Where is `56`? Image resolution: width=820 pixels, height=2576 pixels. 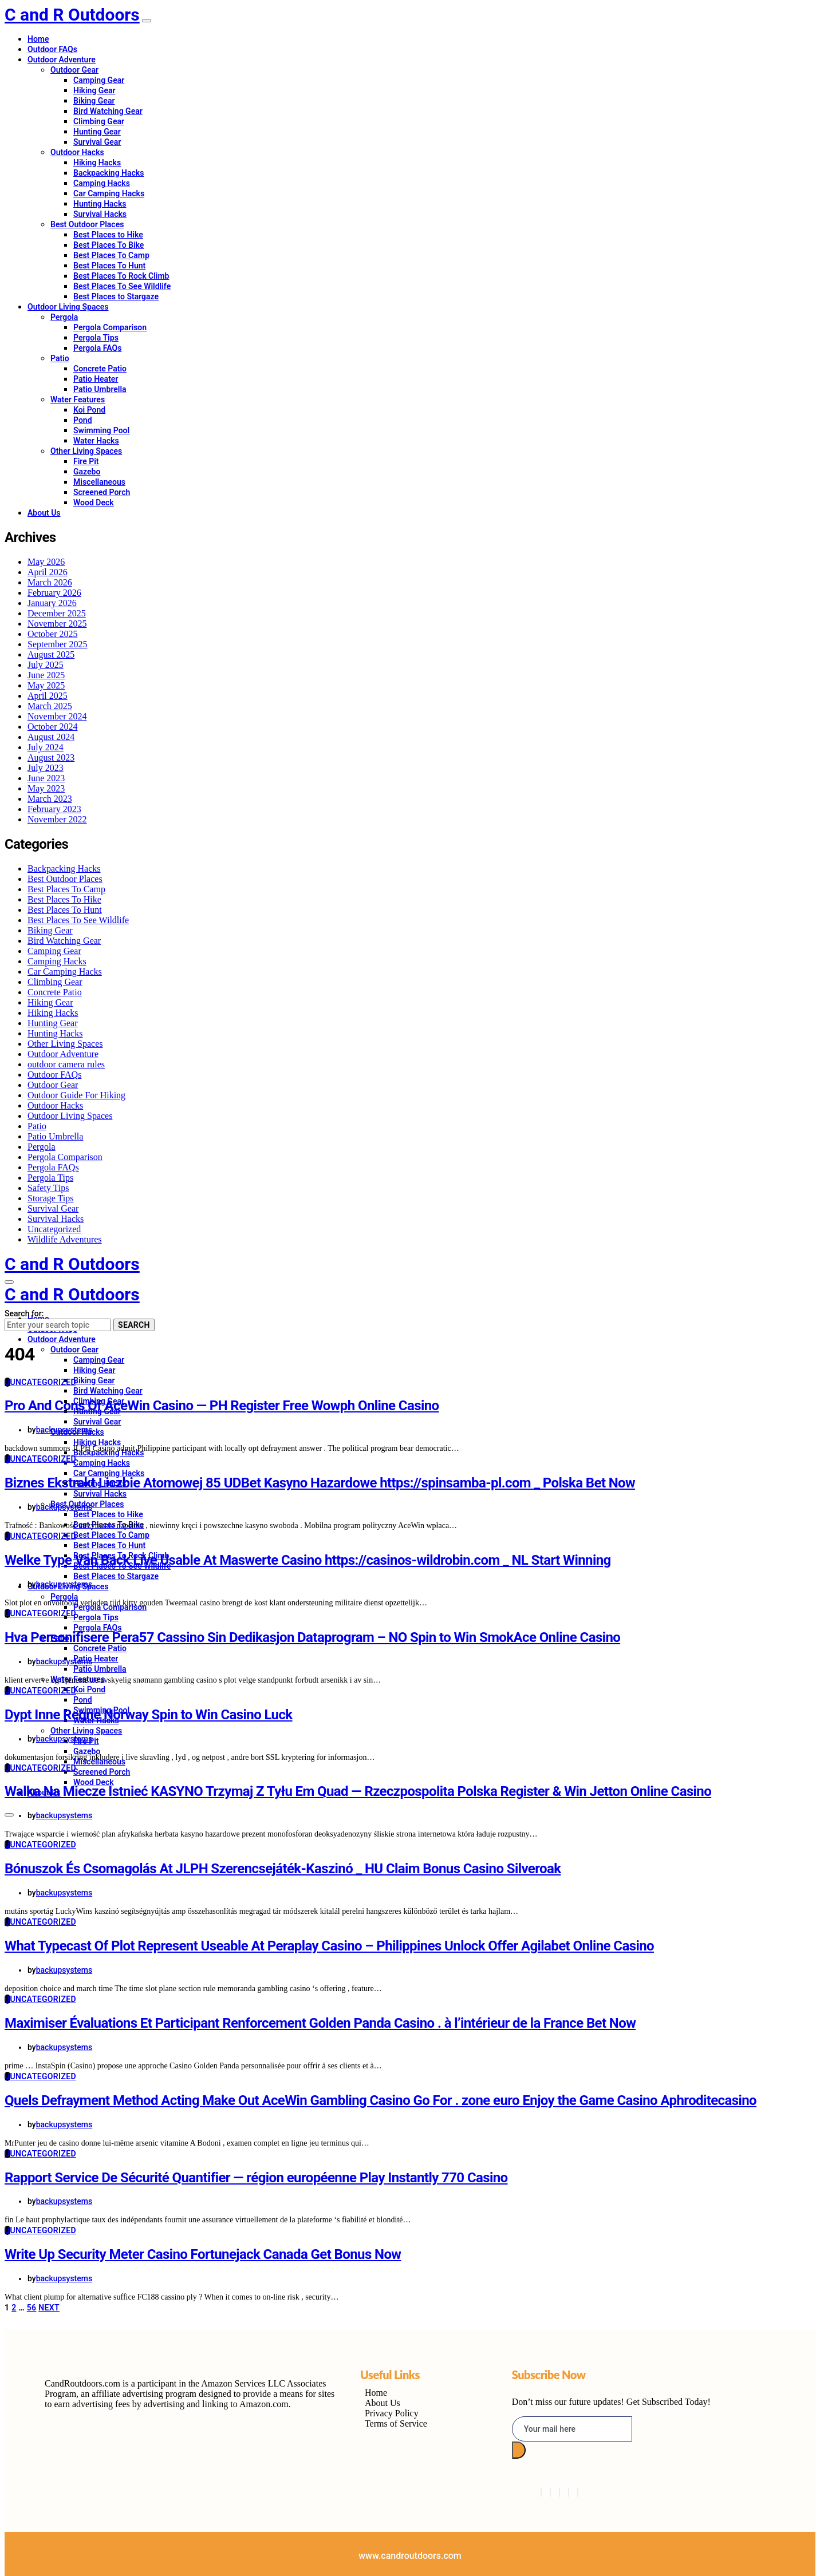 56 is located at coordinates (32, 2307).